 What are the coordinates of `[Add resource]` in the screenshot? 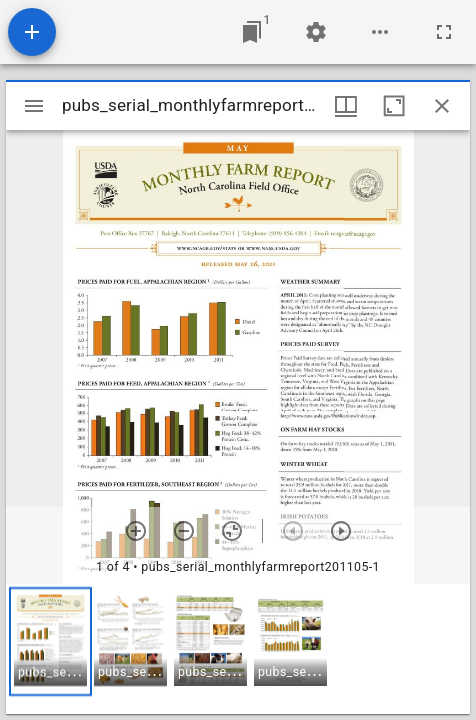 It's located at (32, 32).